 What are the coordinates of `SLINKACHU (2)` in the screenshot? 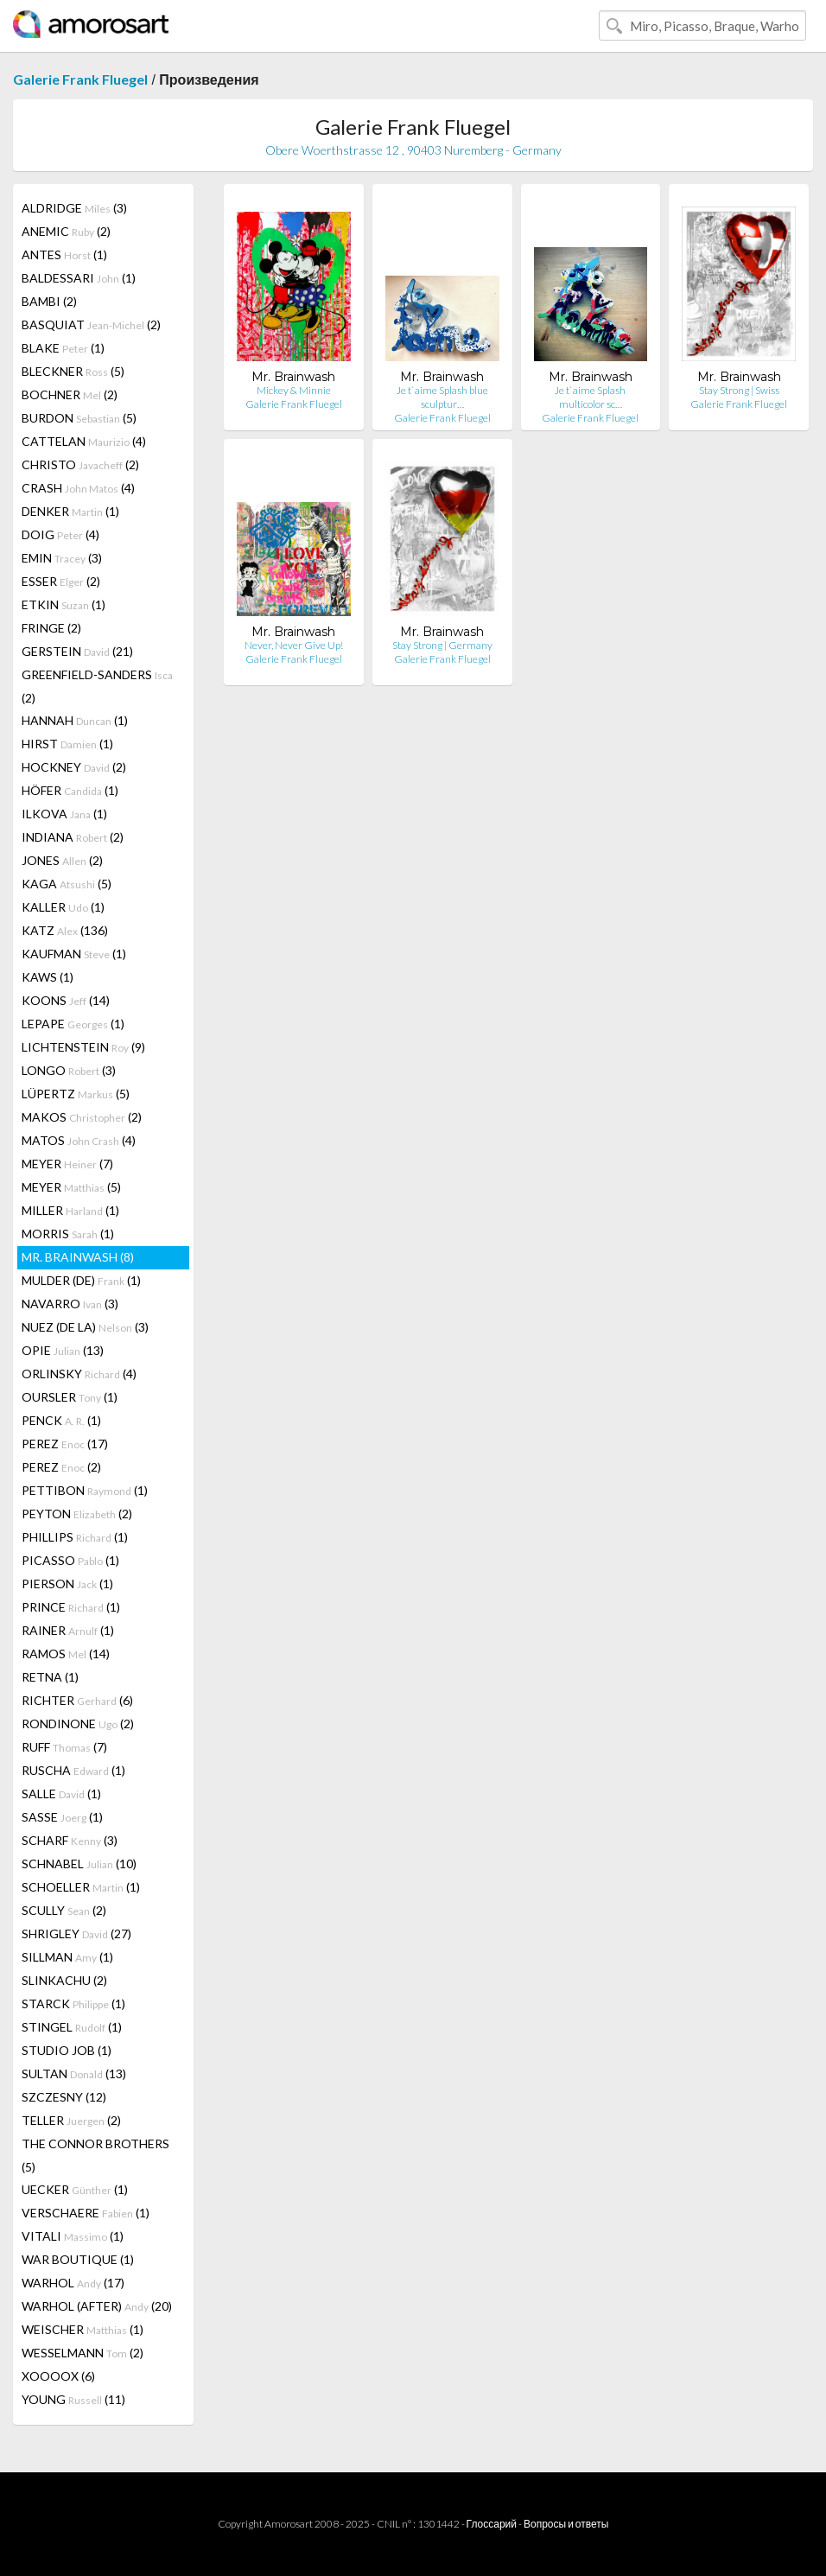 It's located at (64, 1980).